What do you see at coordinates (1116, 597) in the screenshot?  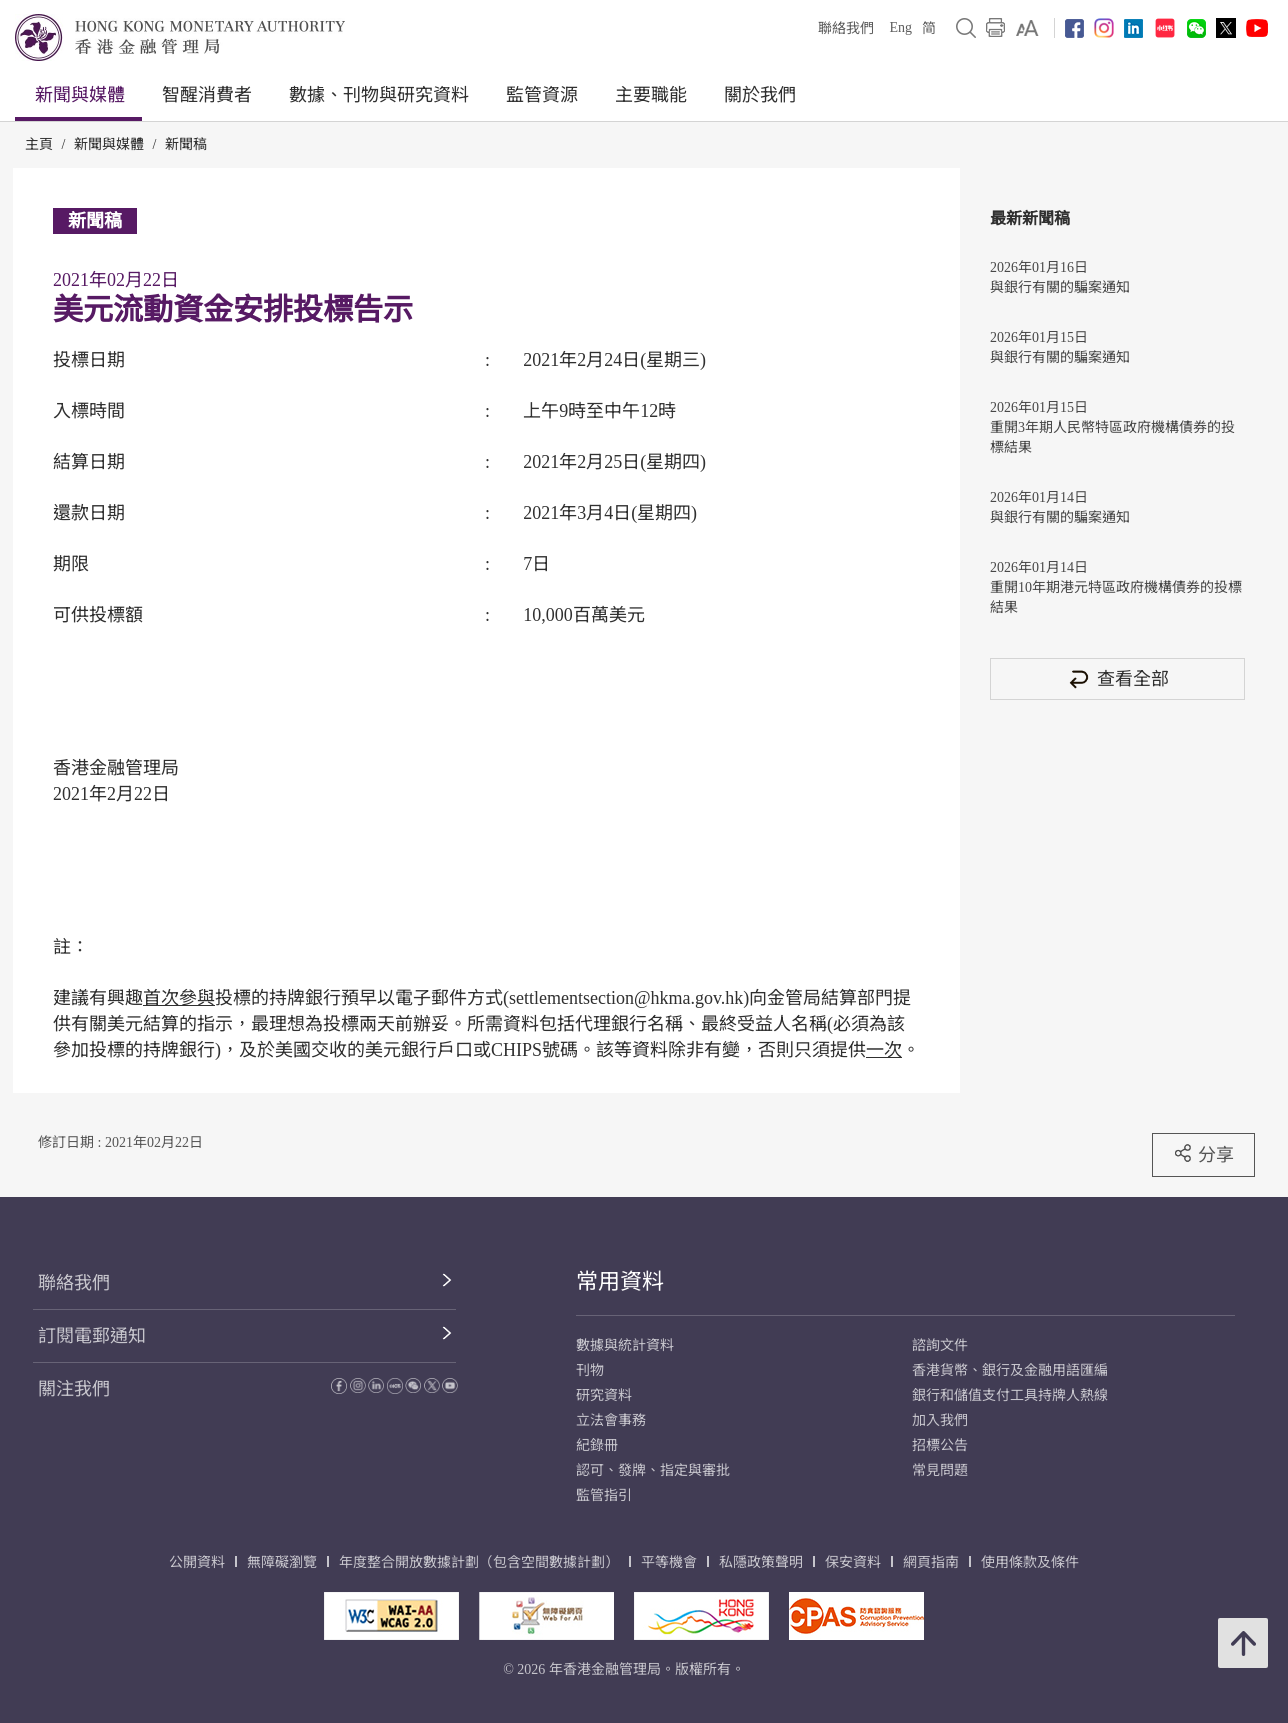 I see `重開10年期港元特區政府機構債券的投標結果` at bounding box center [1116, 597].